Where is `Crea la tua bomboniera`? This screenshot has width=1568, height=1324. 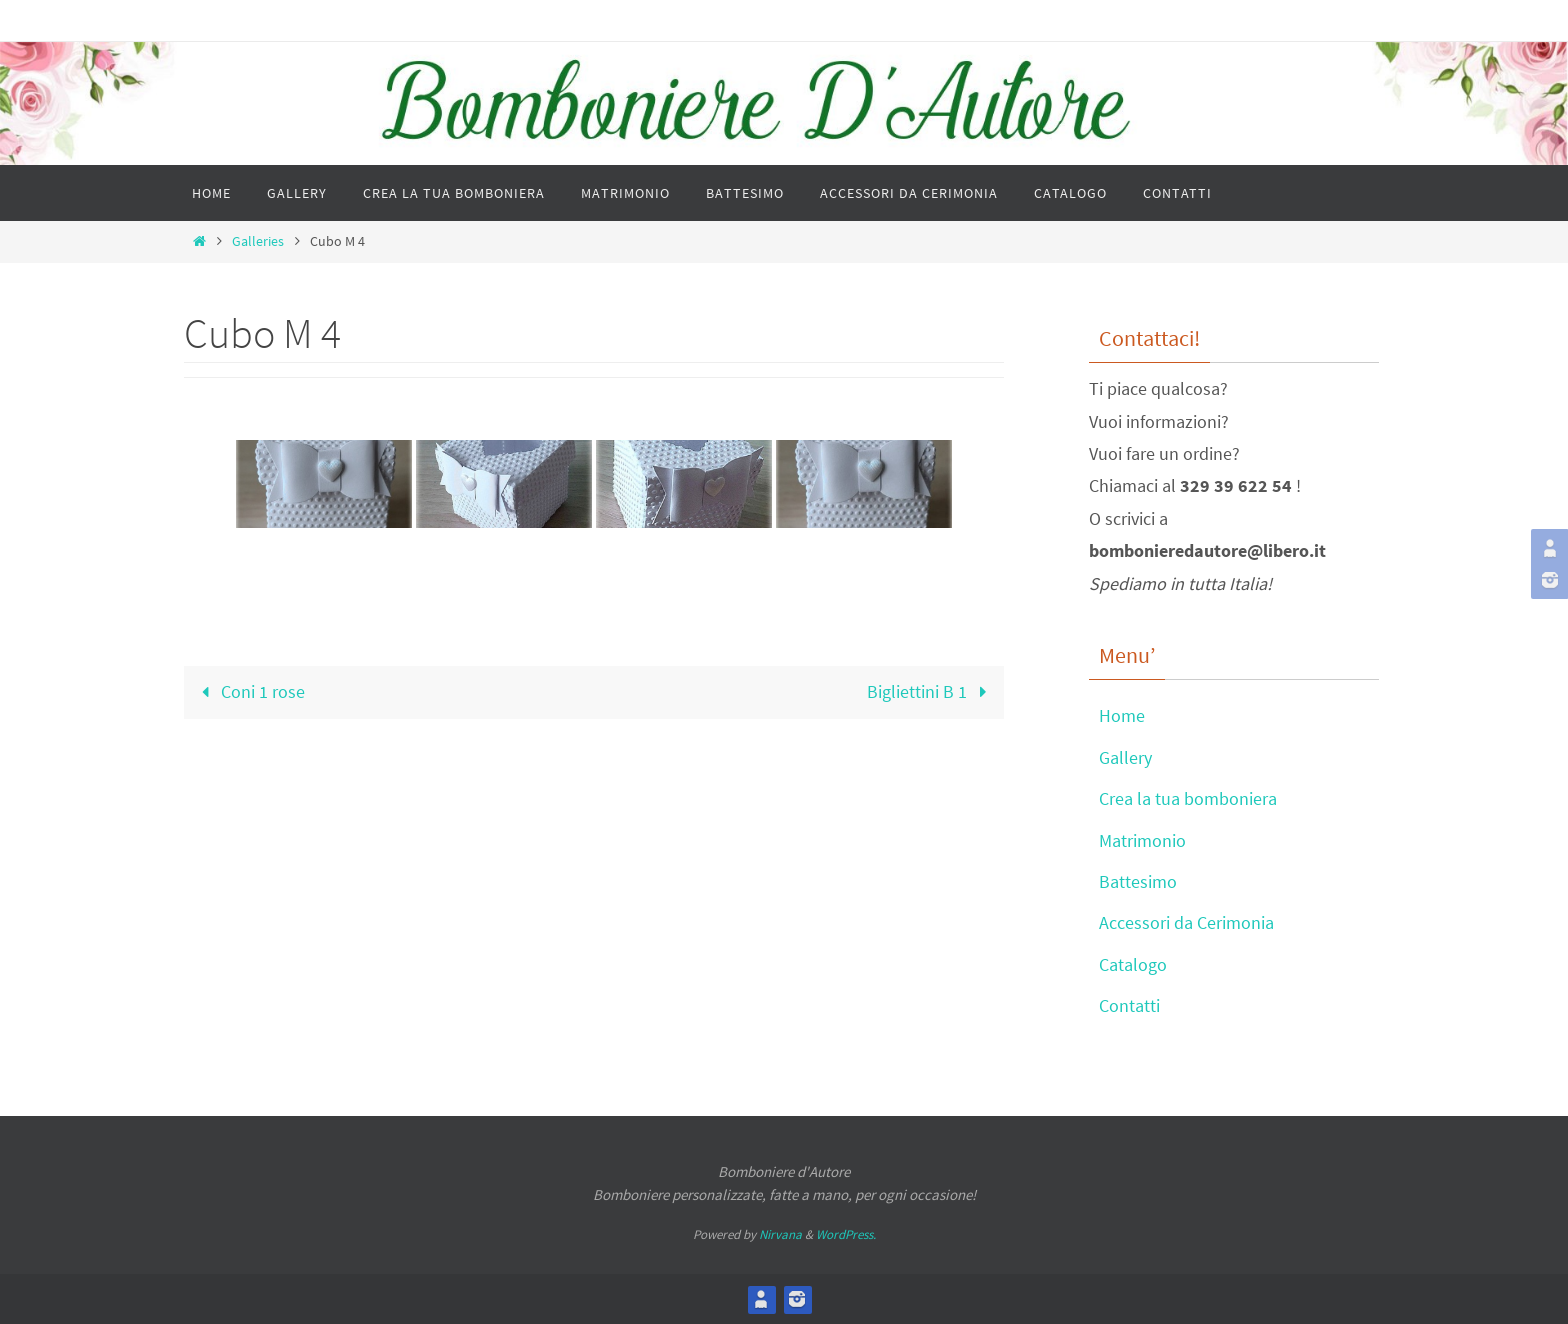 Crea la tua bomboniera is located at coordinates (1188, 798).